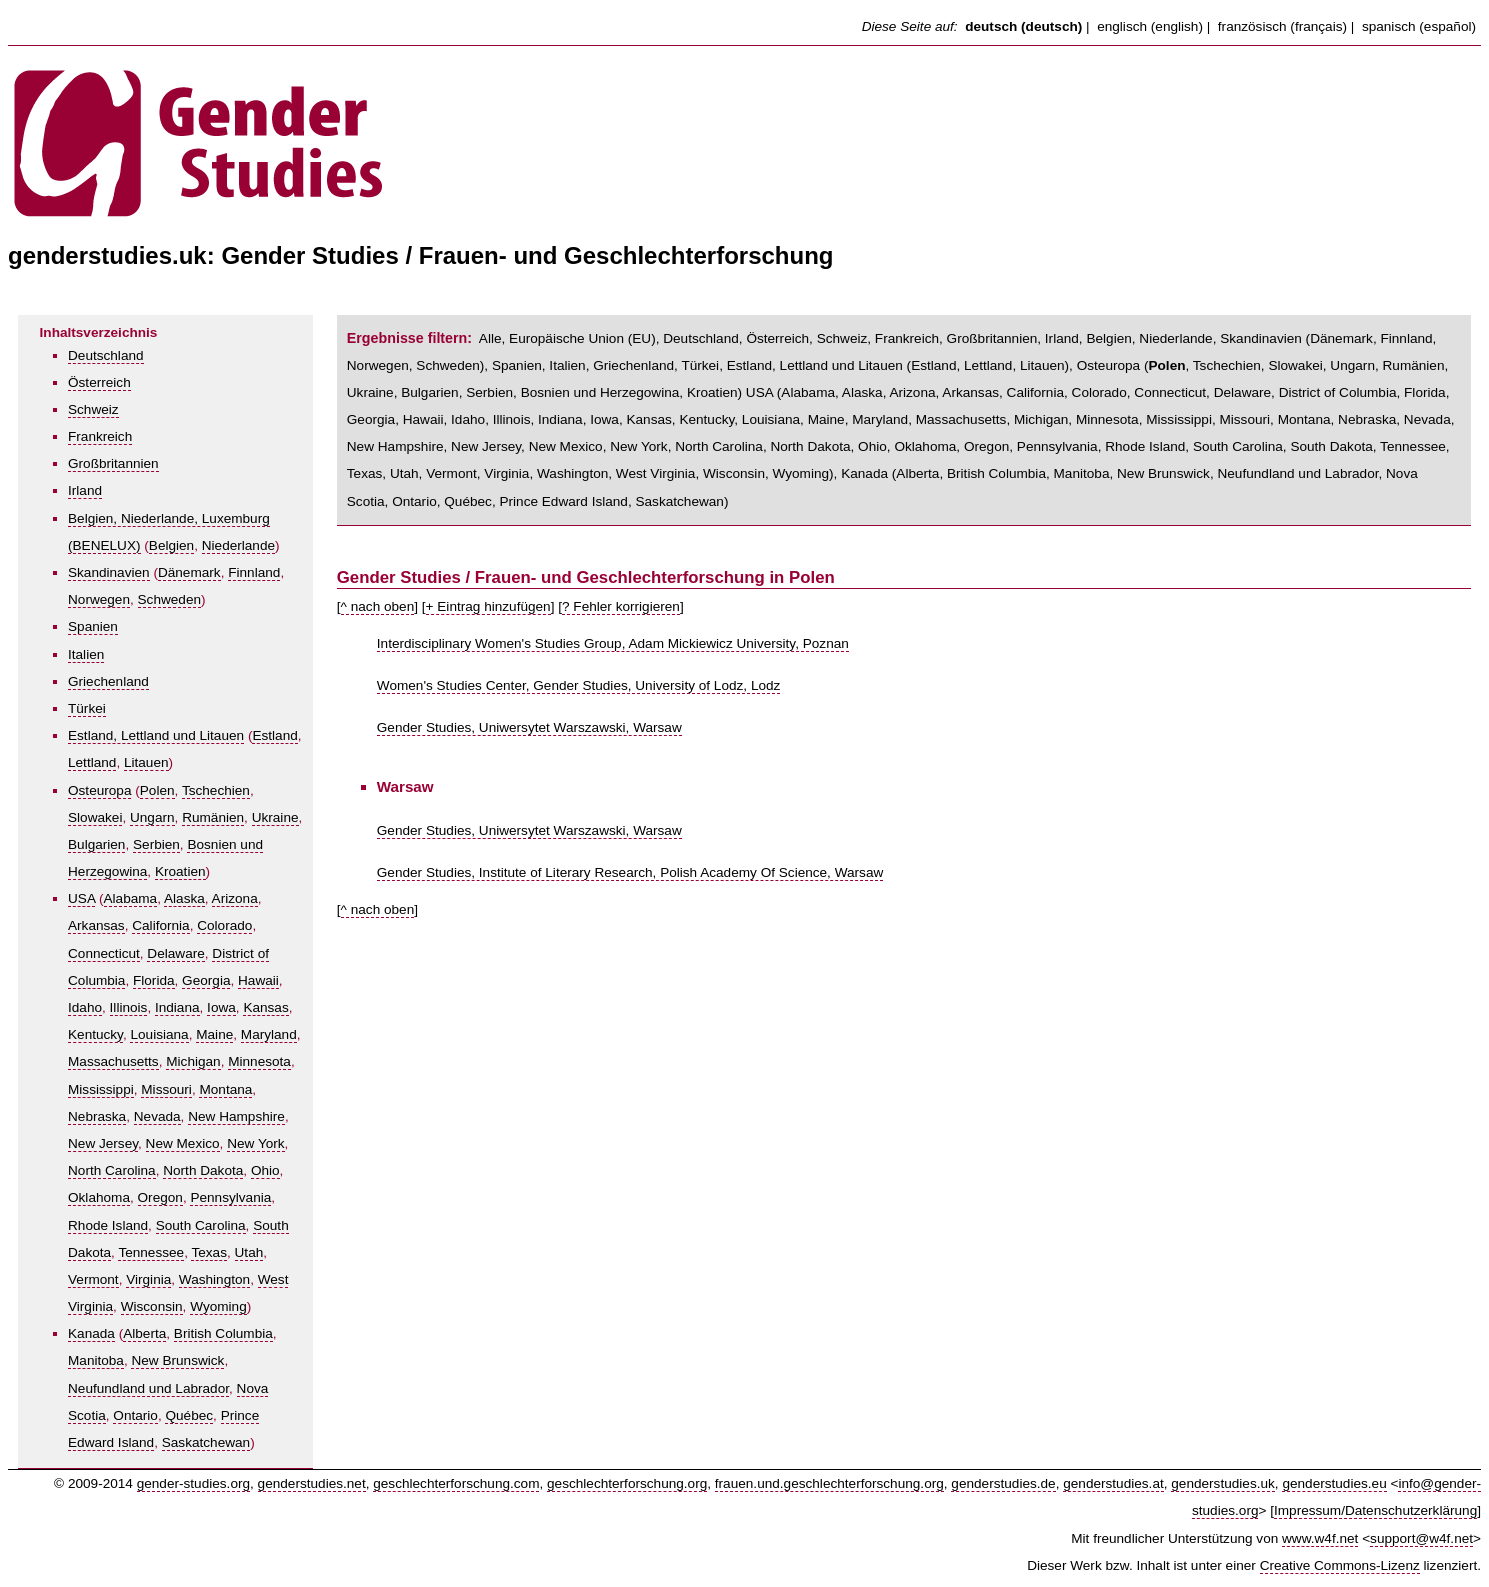 The image size is (1489, 1587). What do you see at coordinates (99, 382) in the screenshot?
I see `Österreich` at bounding box center [99, 382].